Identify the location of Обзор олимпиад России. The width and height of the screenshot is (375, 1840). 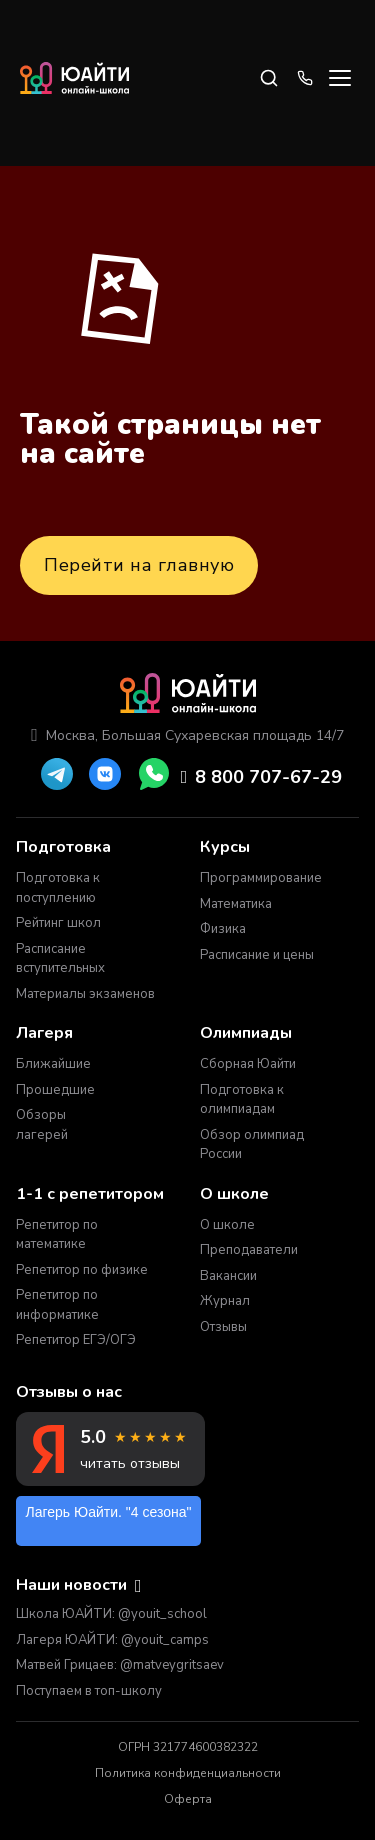
(252, 1145).